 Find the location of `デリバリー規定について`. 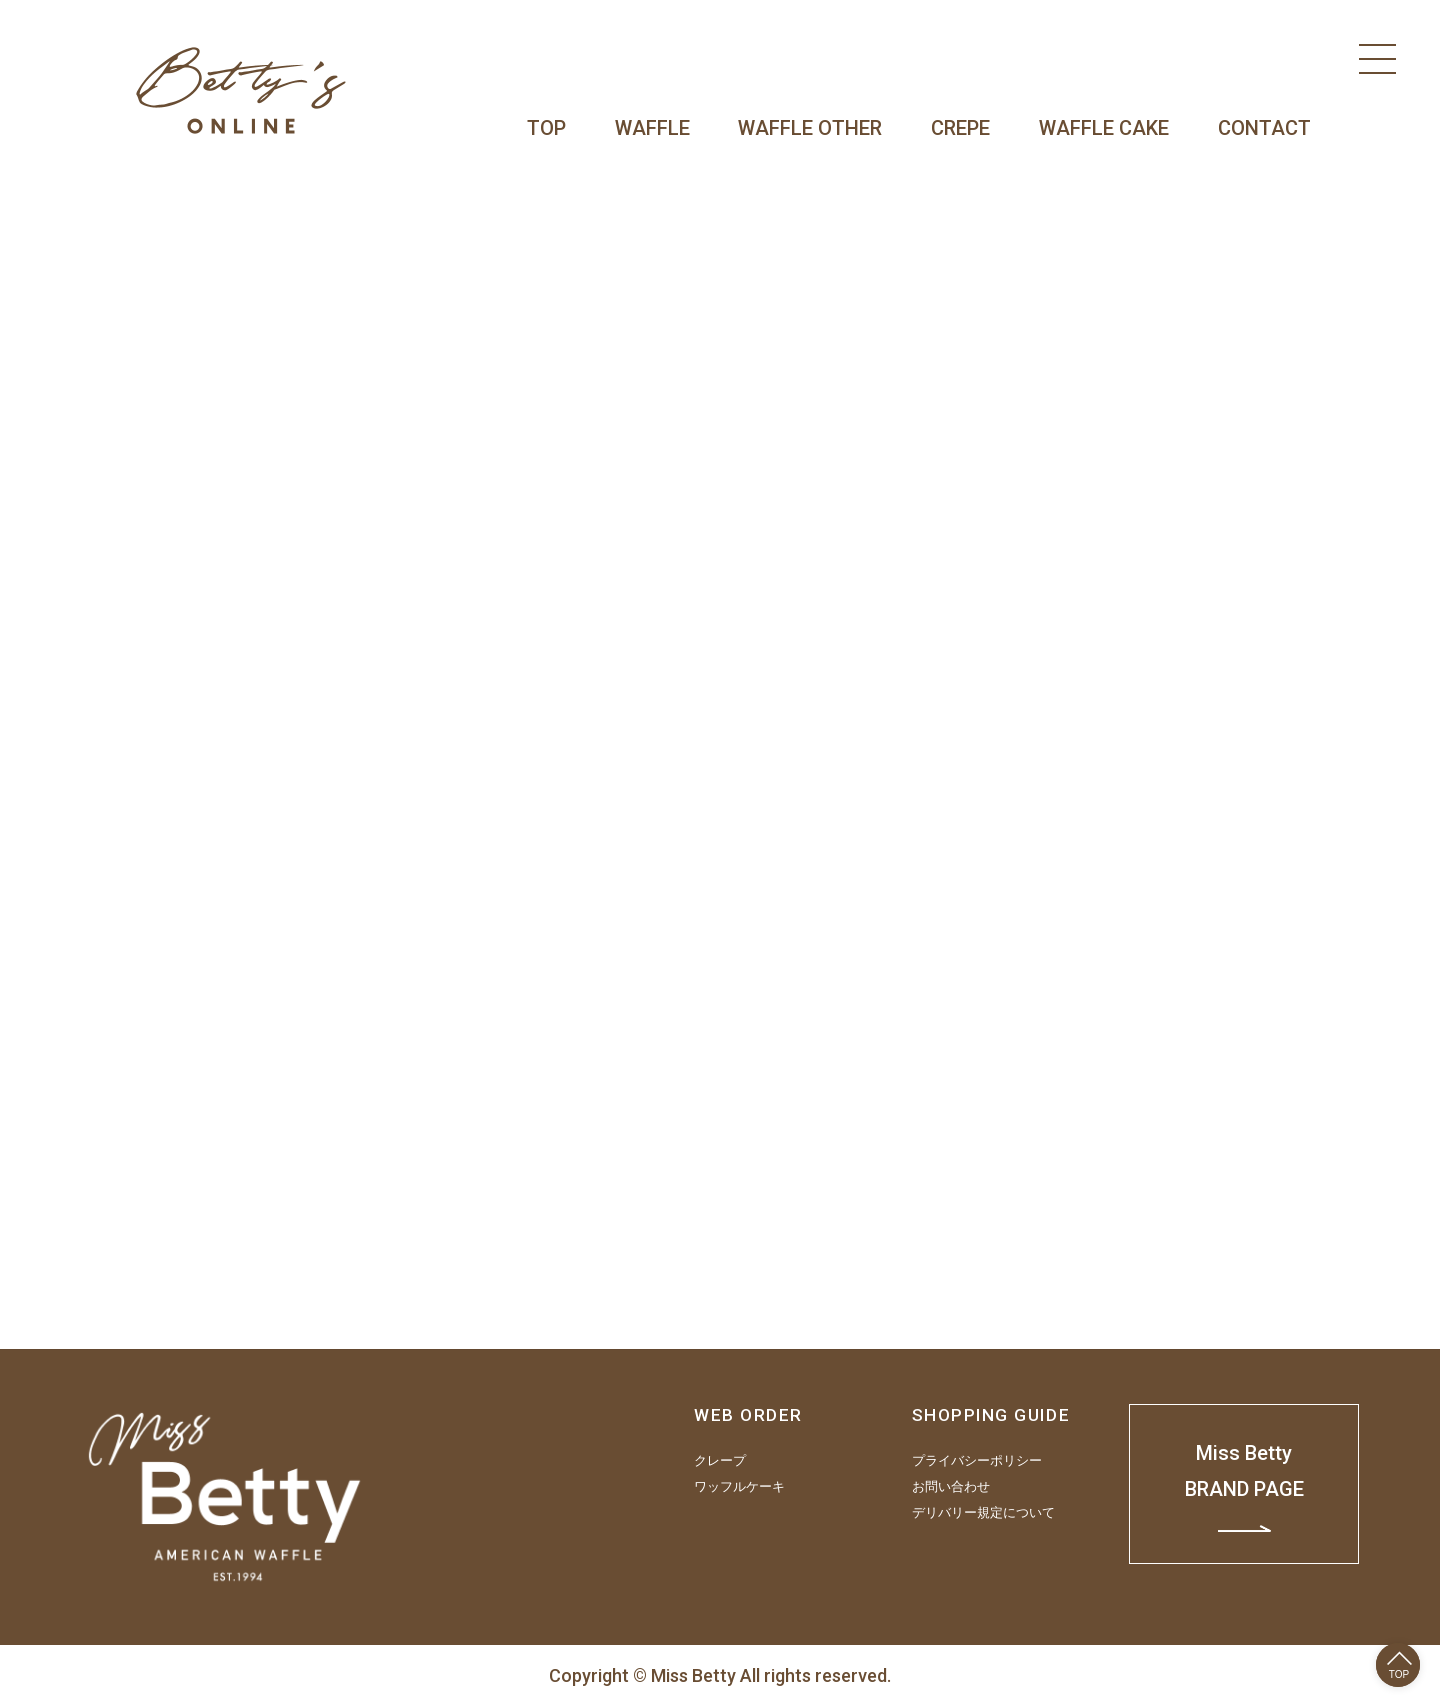

デリバリー規定について is located at coordinates (983, 1513).